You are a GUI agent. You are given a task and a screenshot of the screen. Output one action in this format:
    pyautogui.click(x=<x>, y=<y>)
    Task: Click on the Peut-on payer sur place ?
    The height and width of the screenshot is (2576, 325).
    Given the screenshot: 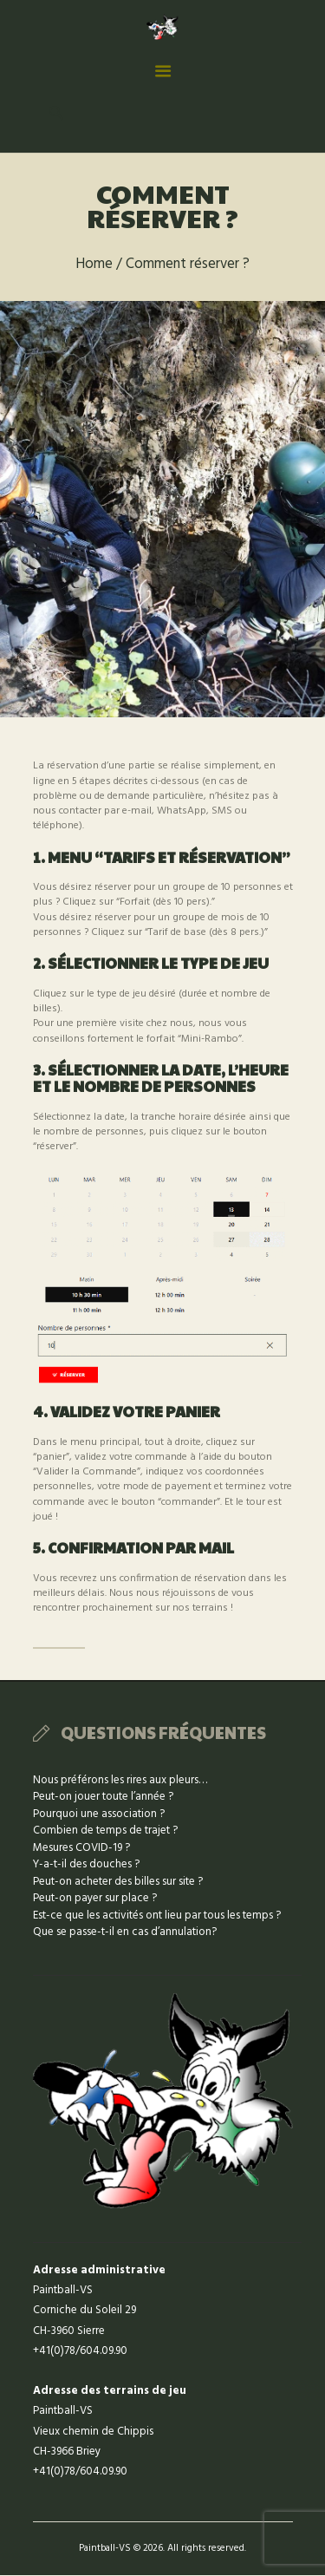 What is the action you would take?
    pyautogui.click(x=95, y=1898)
    